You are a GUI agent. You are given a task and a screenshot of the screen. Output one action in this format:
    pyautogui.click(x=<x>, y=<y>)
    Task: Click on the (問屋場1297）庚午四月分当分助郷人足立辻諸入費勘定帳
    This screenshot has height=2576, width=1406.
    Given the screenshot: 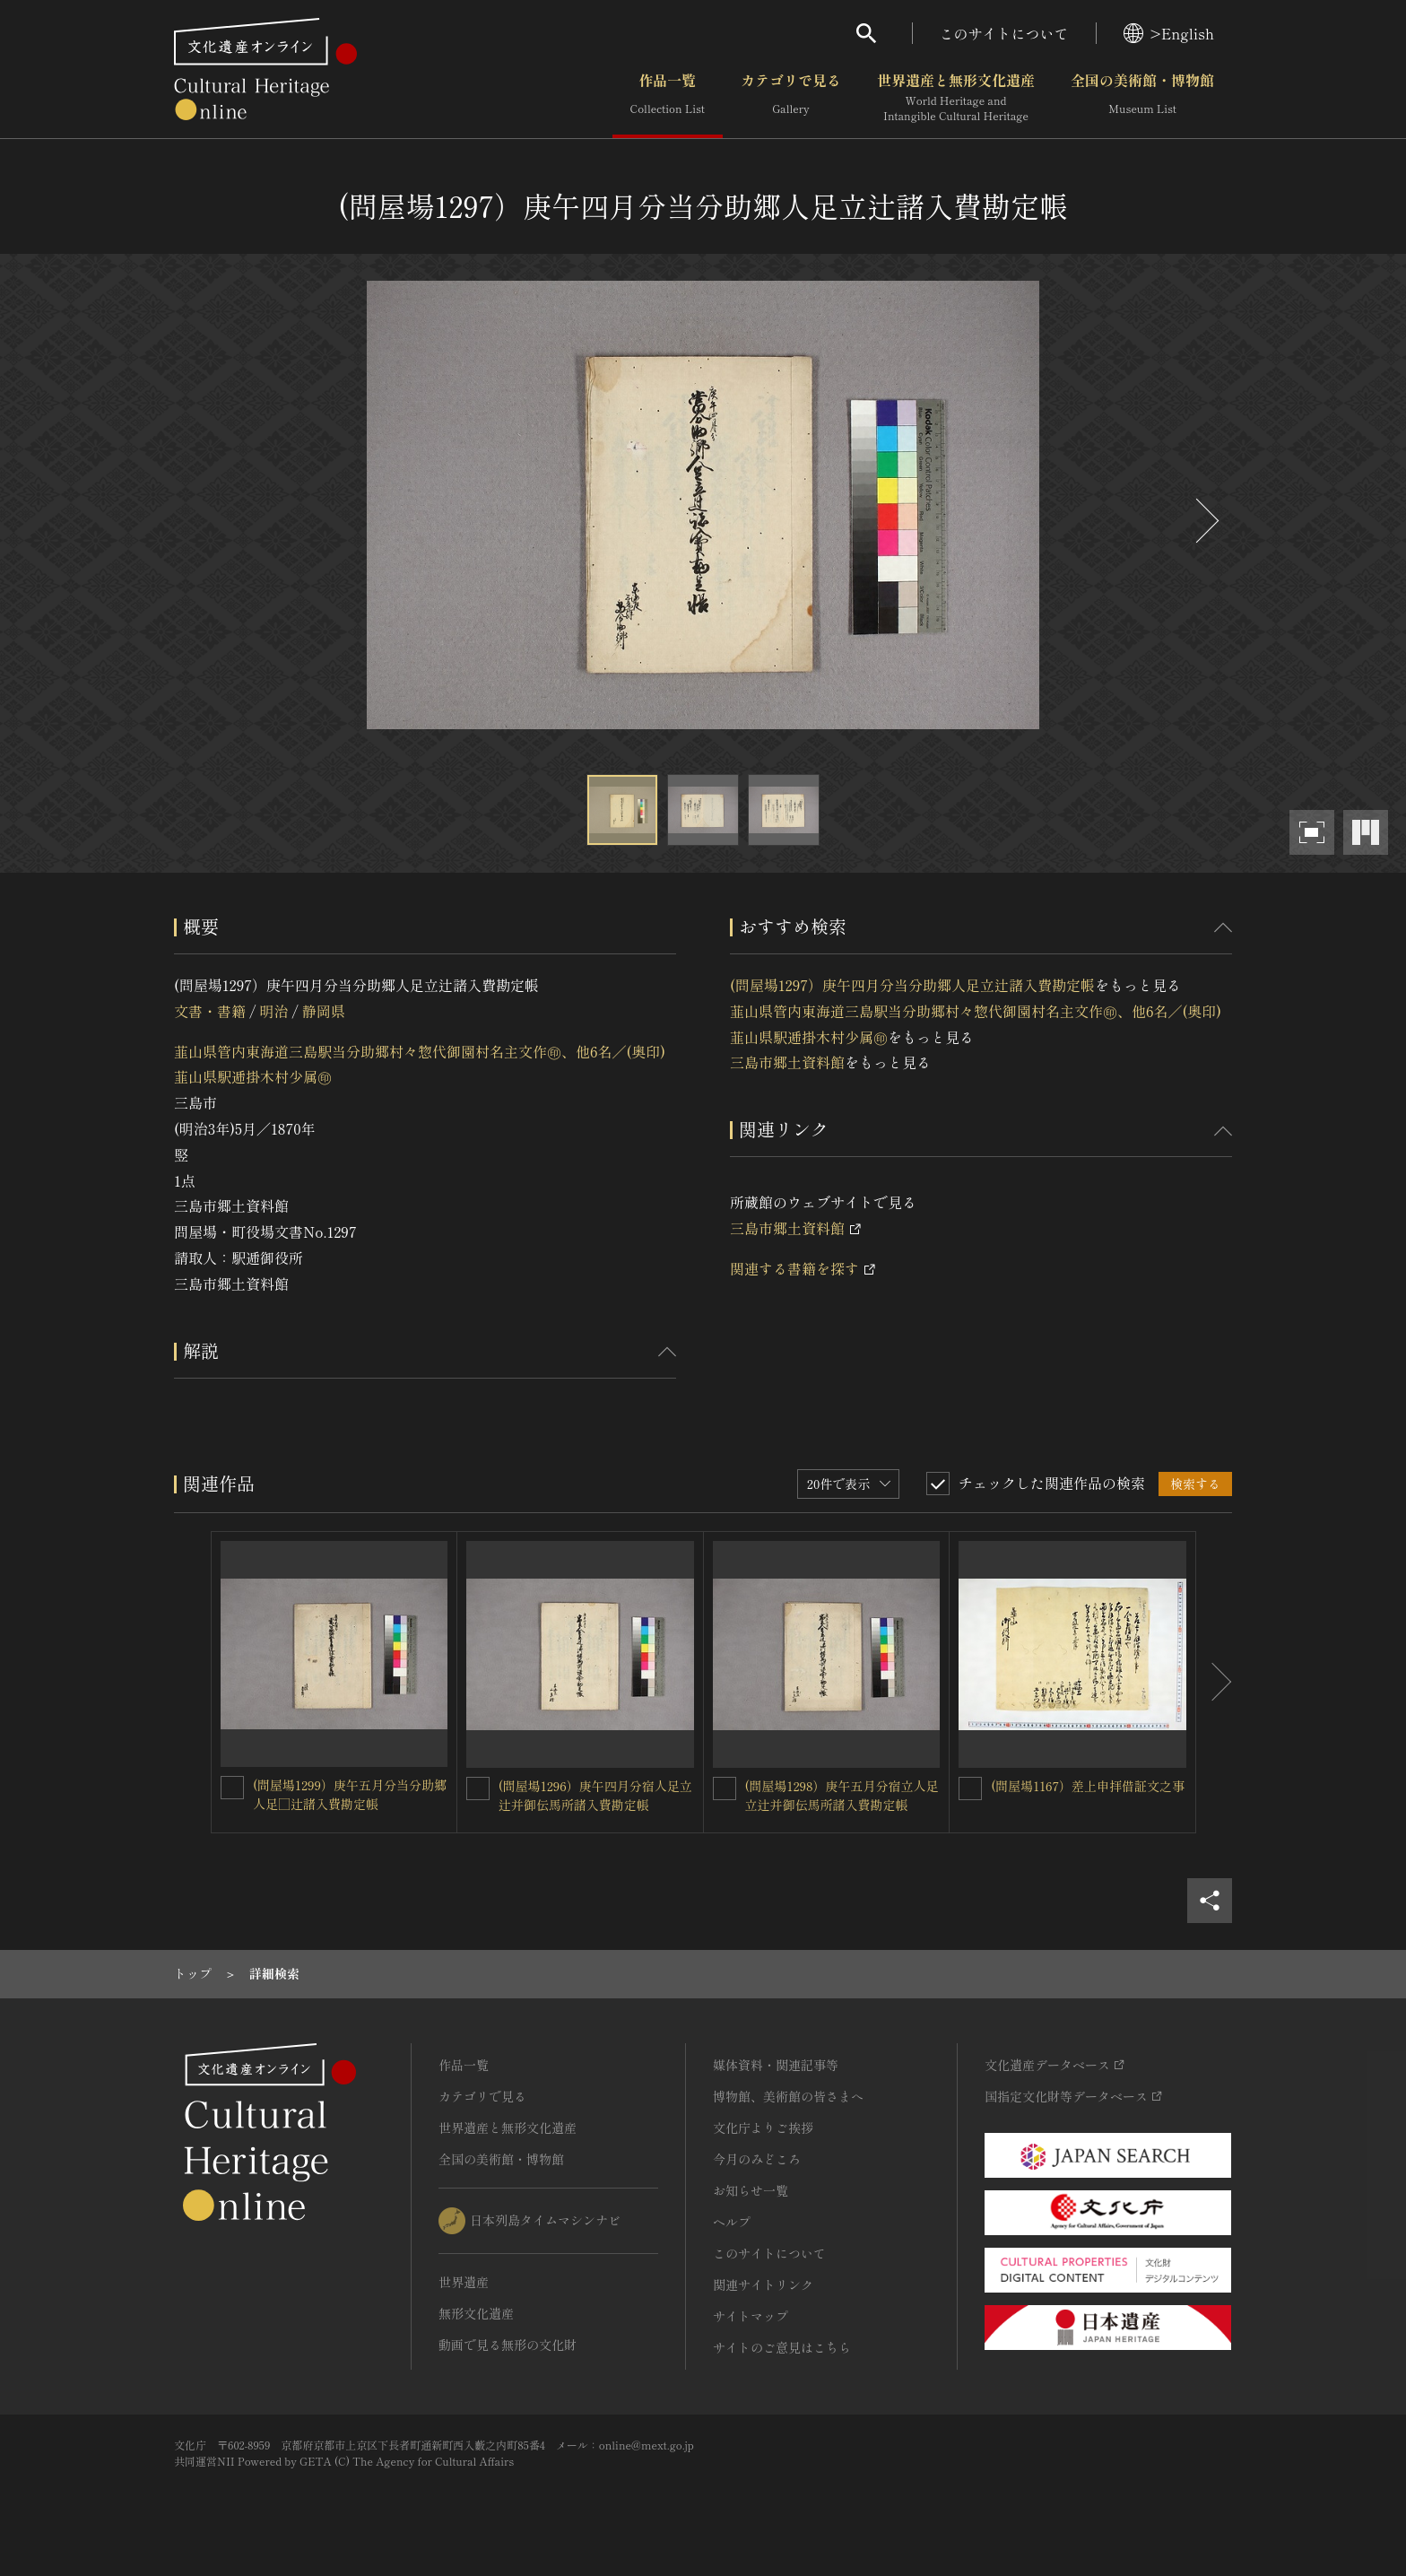 What is the action you would take?
    pyautogui.click(x=912, y=985)
    